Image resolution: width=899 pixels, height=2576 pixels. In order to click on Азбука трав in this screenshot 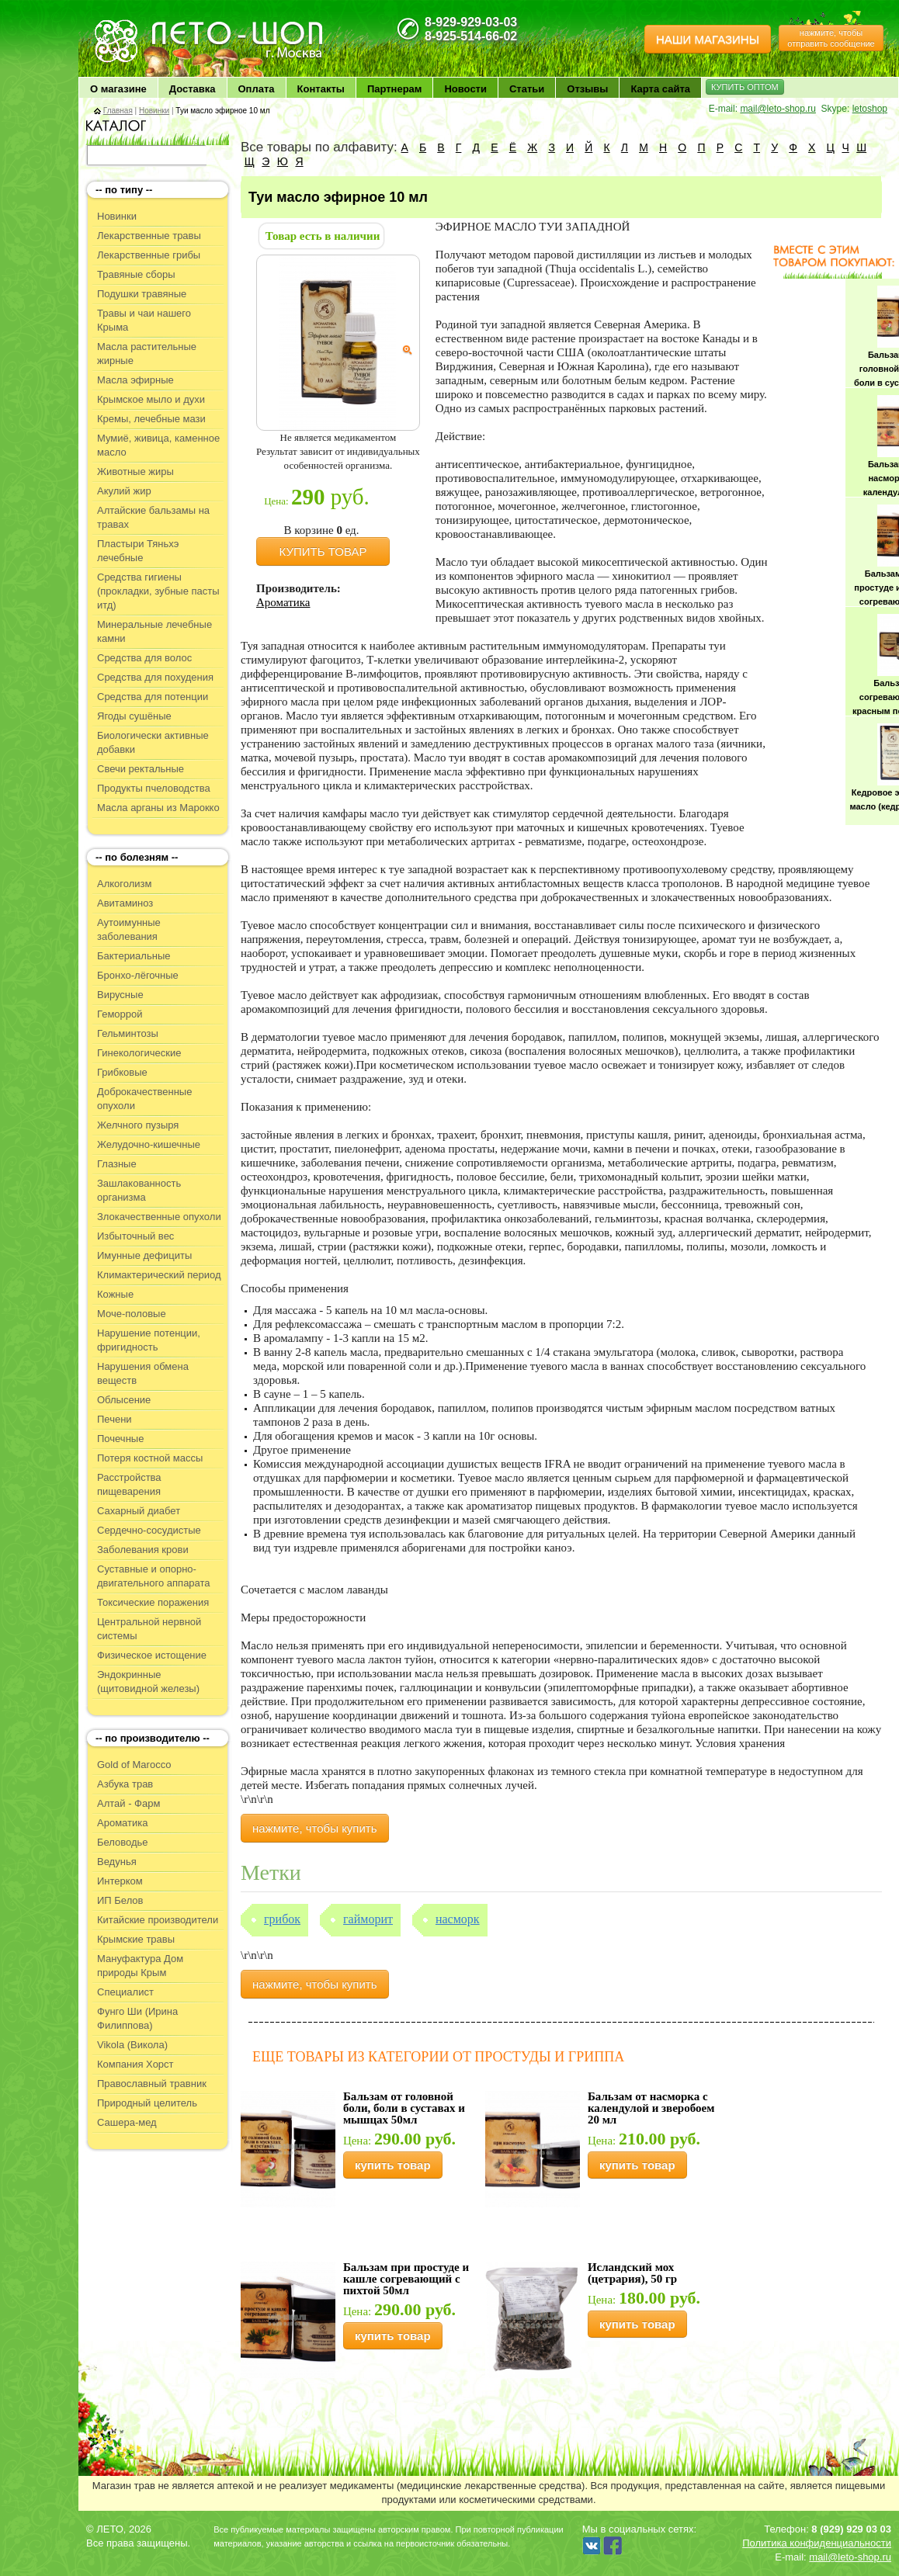, I will do `click(125, 1784)`.